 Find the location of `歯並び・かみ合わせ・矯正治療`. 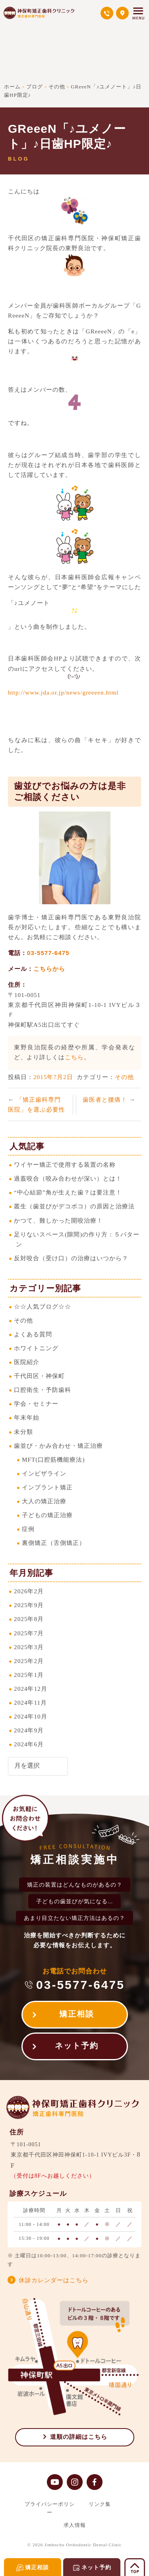

歯並び・かみ合わせ・矯正治療 is located at coordinates (58, 1445).